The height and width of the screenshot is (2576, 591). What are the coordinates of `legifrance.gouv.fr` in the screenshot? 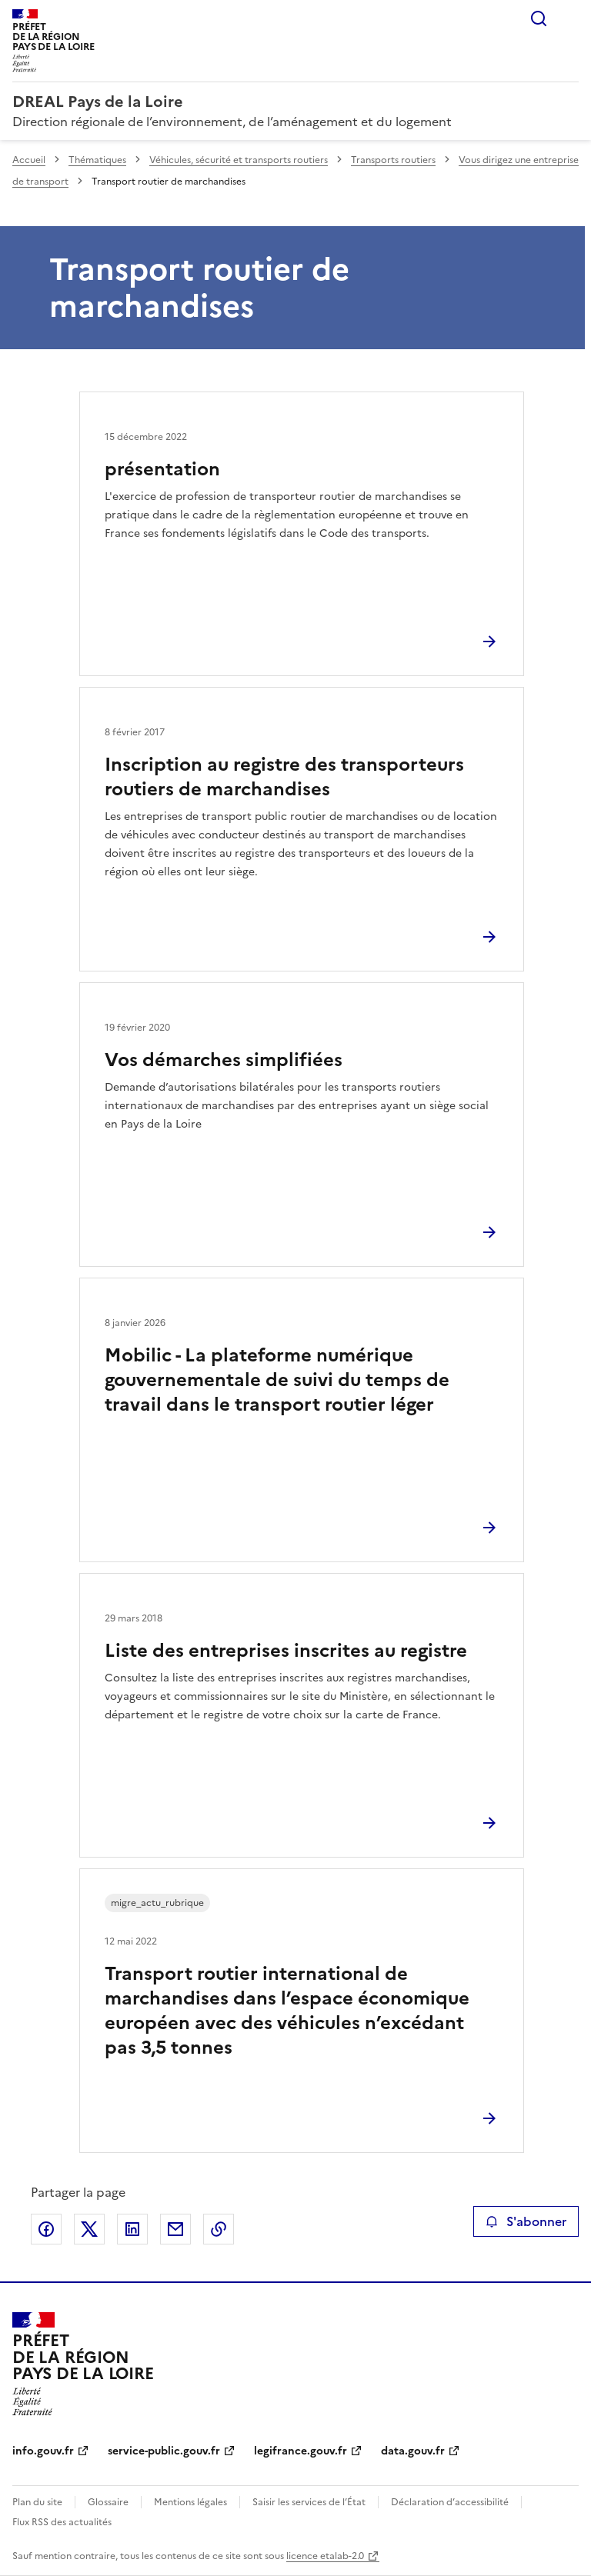 It's located at (300, 2451).